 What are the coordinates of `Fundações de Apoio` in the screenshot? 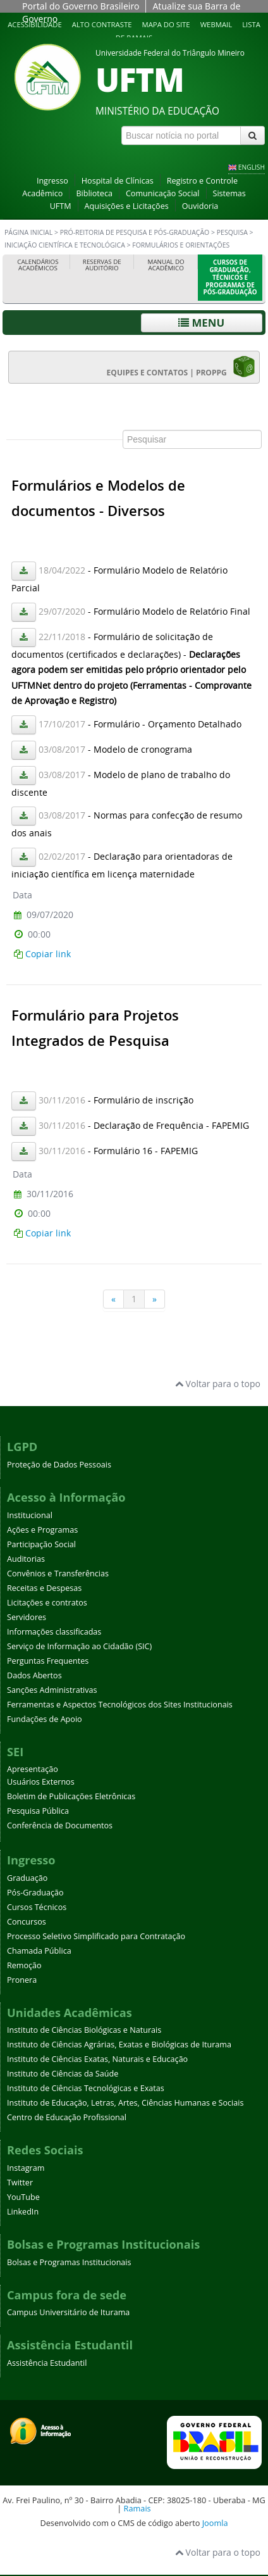 It's located at (44, 1719).